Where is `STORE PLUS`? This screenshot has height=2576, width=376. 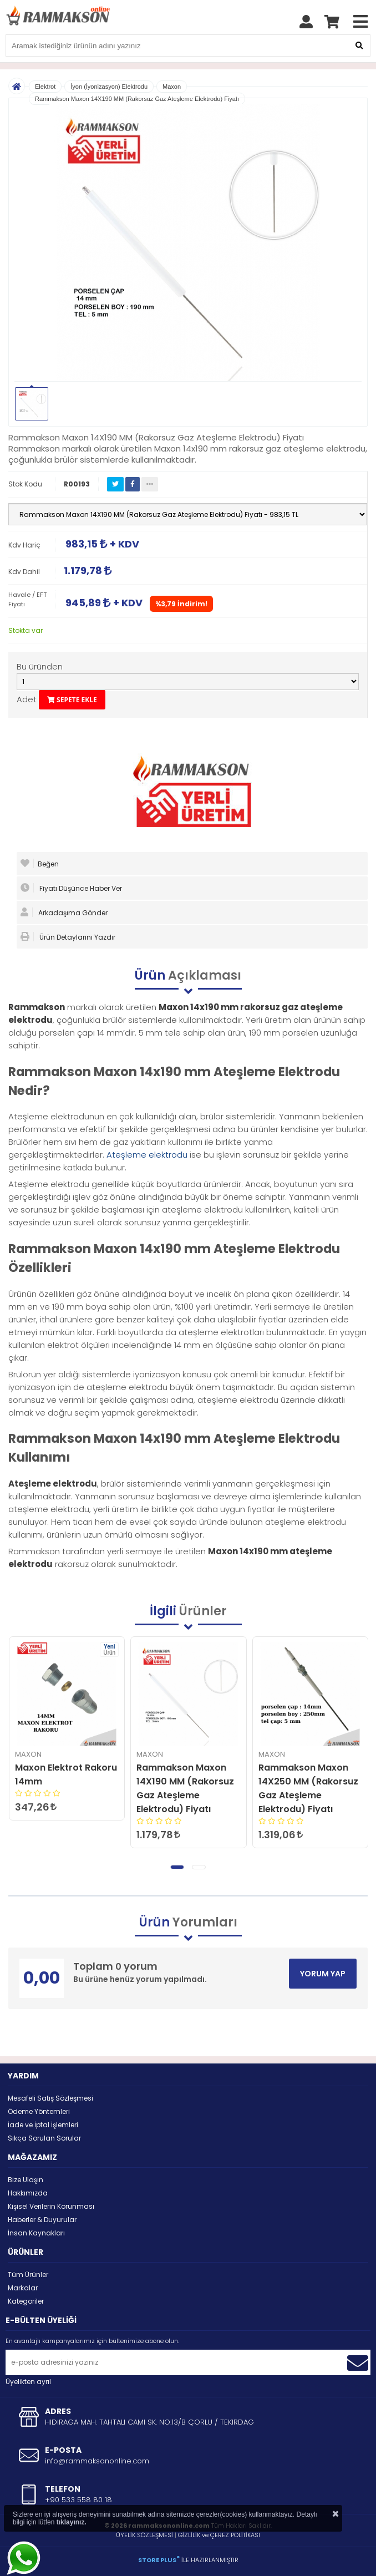
STORE PLUS is located at coordinates (159, 2559).